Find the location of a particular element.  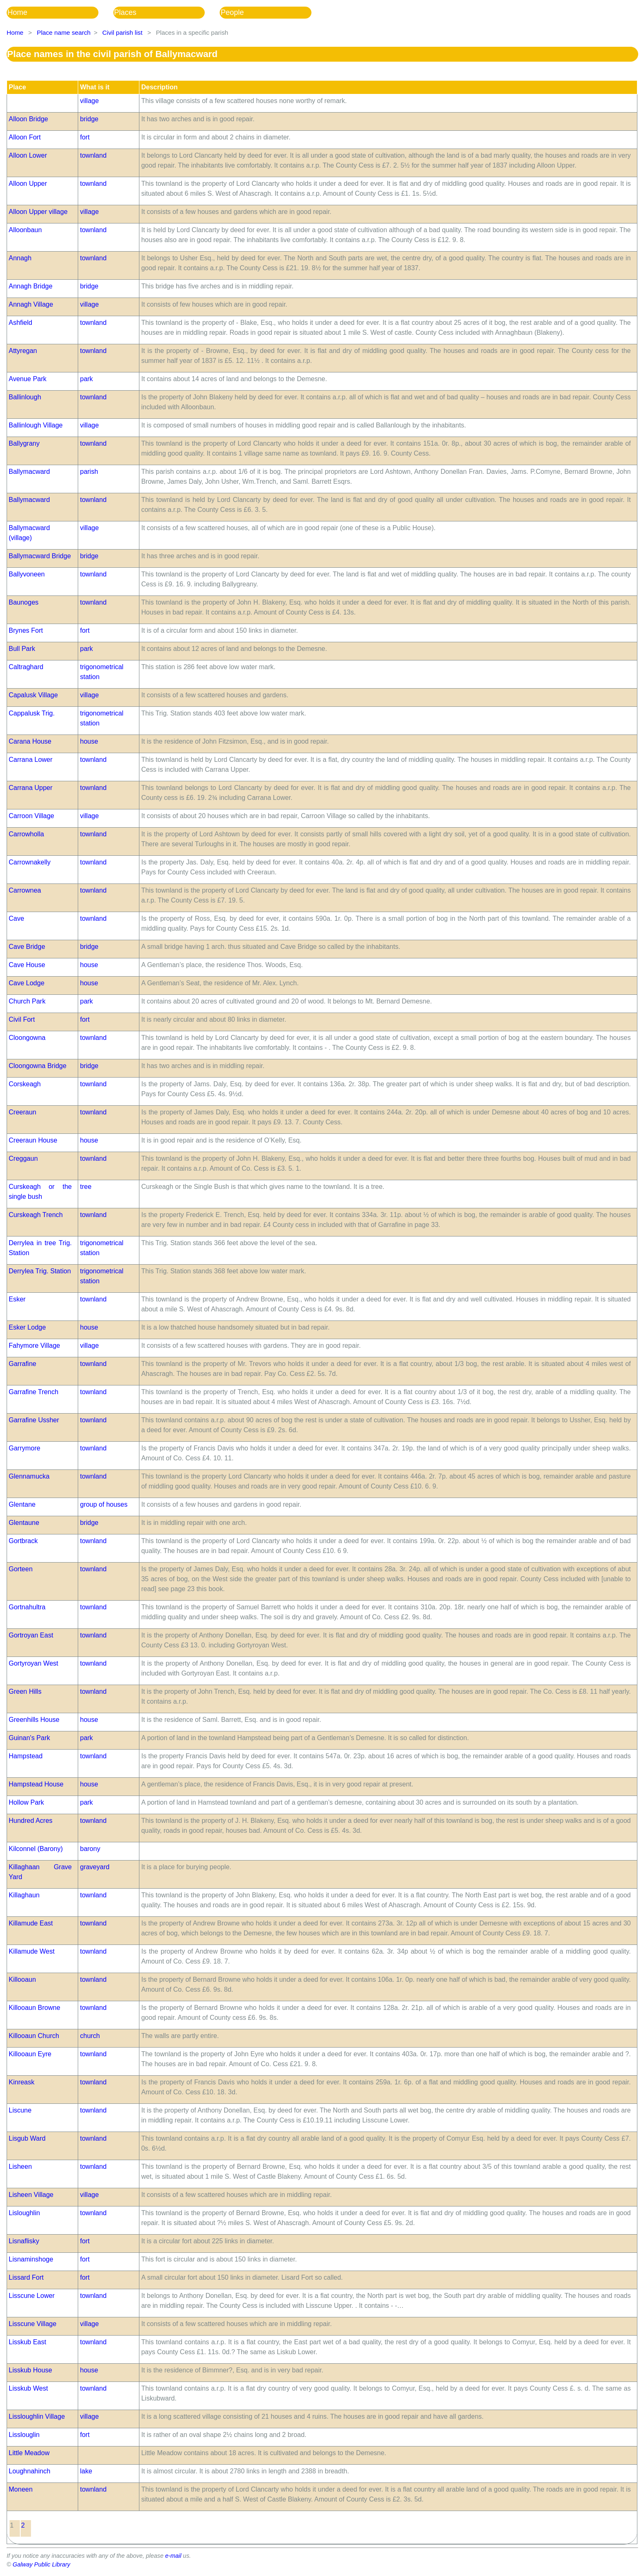

Guinan's Park is located at coordinates (29, 1737).